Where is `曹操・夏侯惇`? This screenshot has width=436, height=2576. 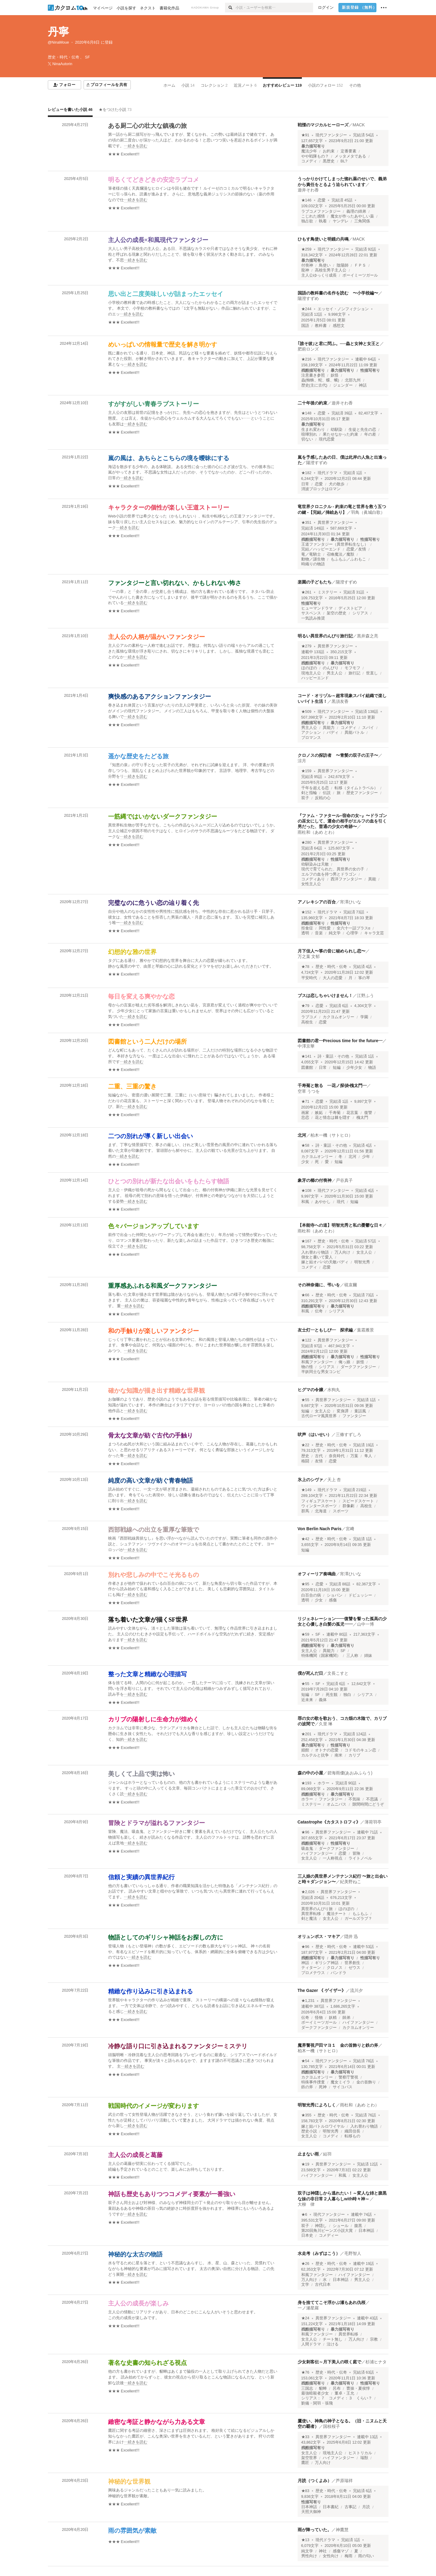 曹操・夏侯惇 is located at coordinates (358, 2388).